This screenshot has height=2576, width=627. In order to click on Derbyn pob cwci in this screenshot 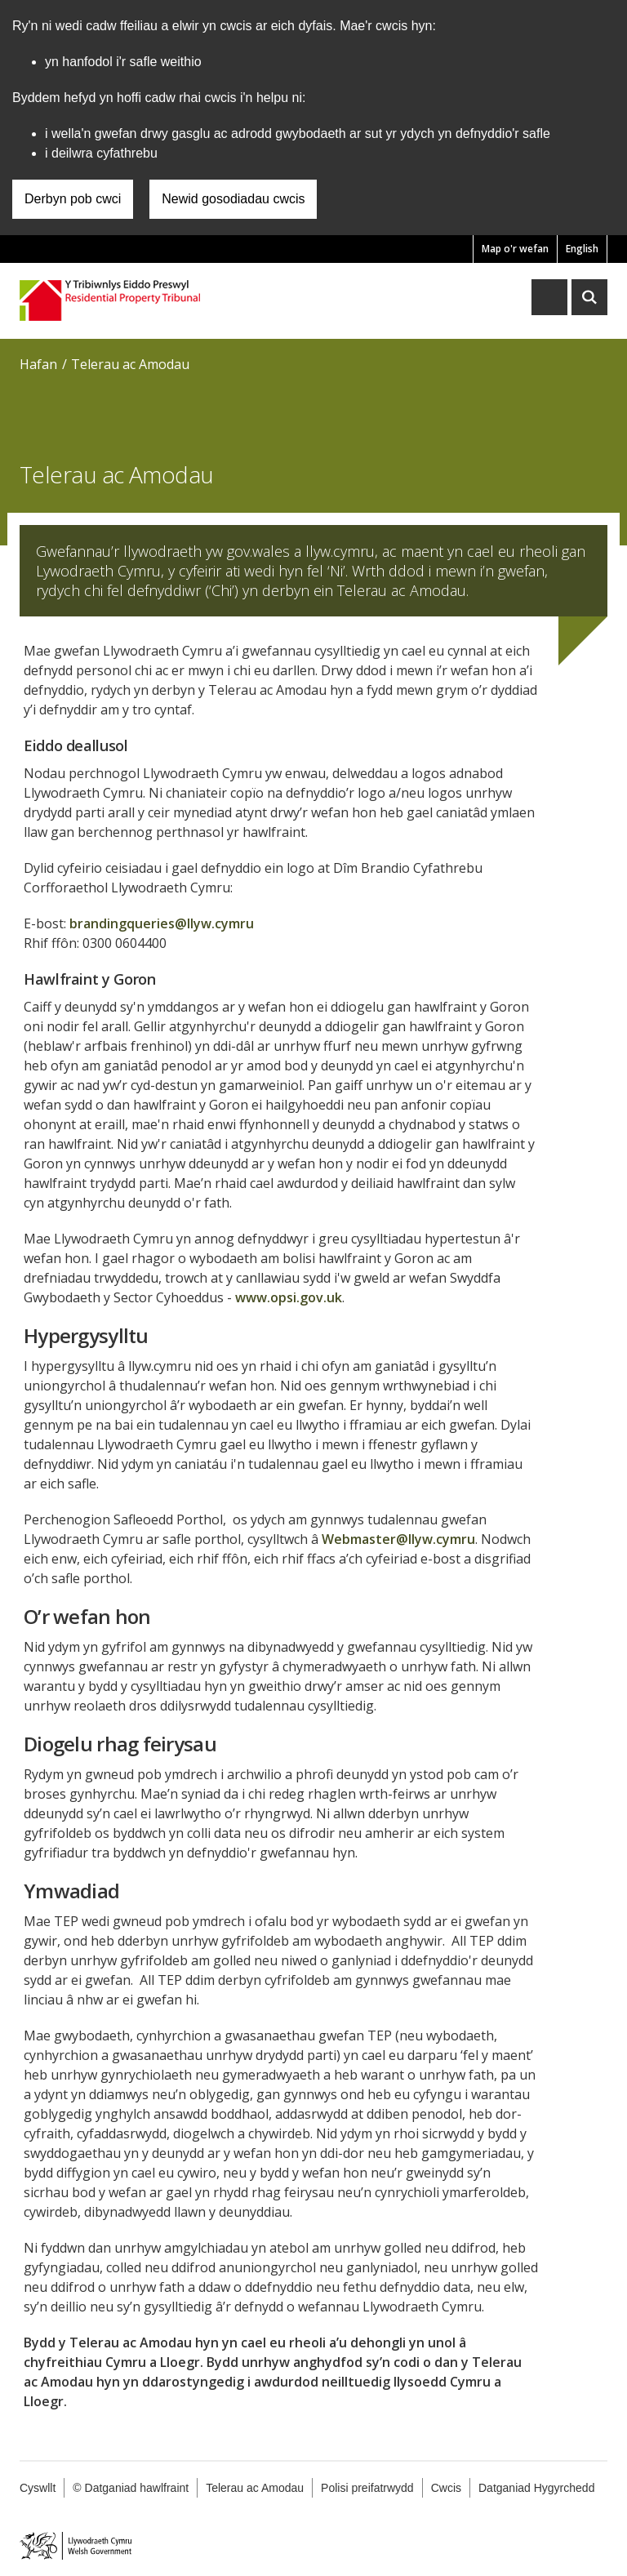, I will do `click(72, 199)`.